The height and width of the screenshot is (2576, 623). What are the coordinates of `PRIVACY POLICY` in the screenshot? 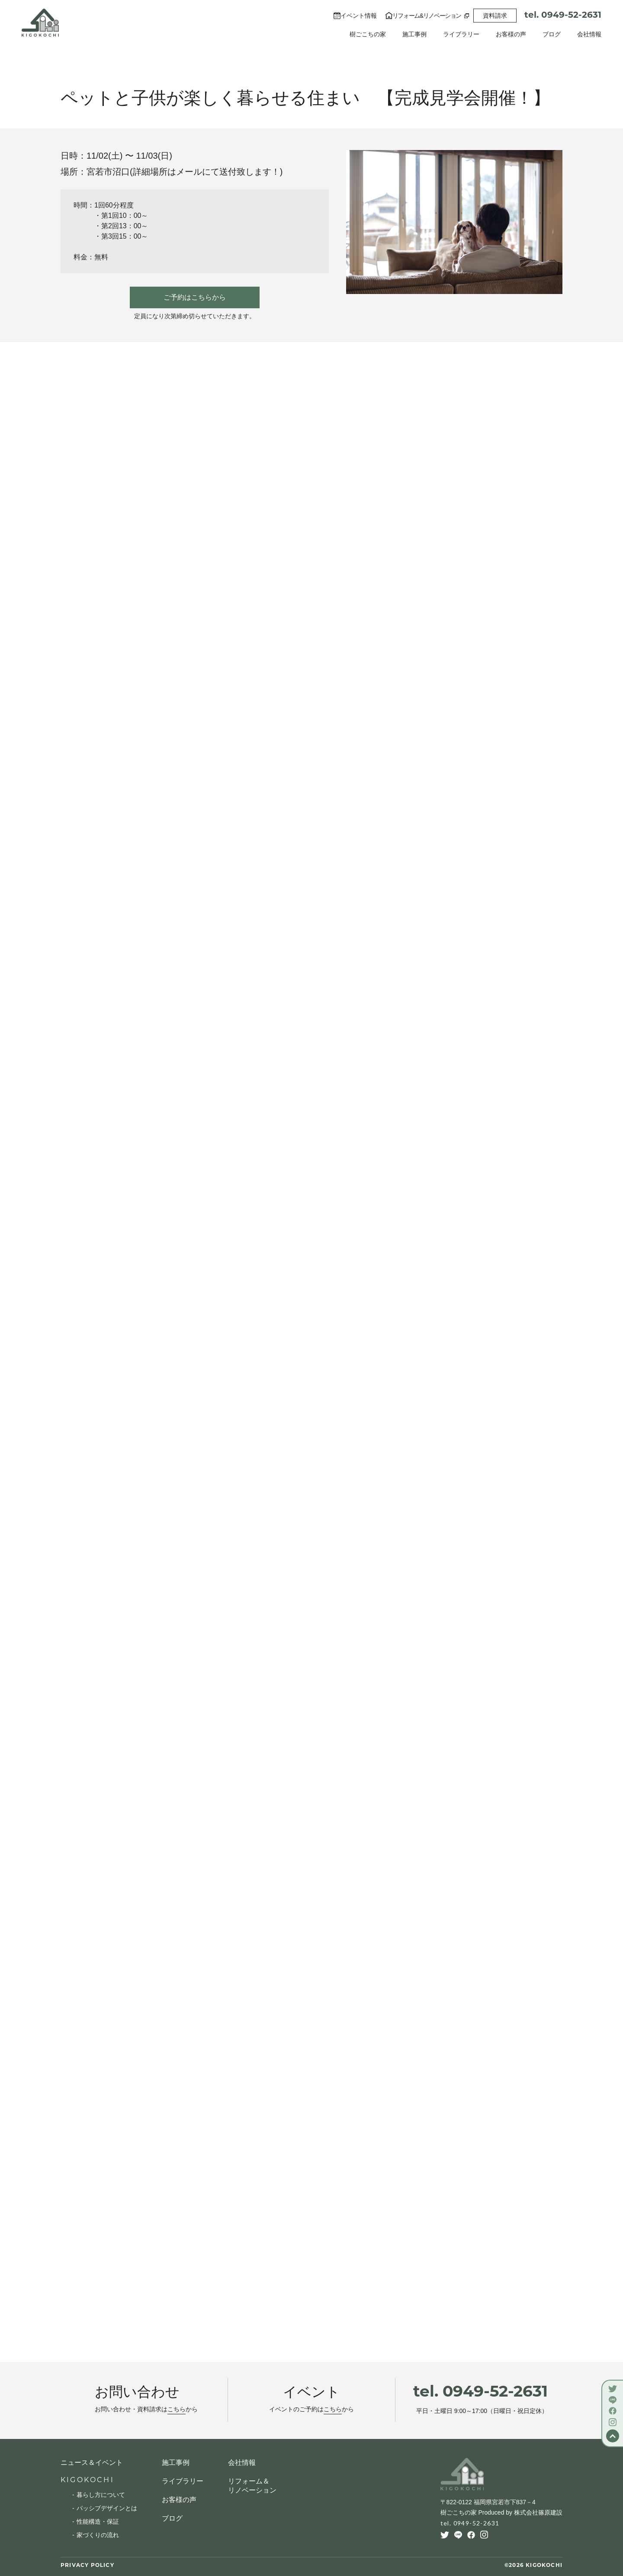 It's located at (87, 2565).